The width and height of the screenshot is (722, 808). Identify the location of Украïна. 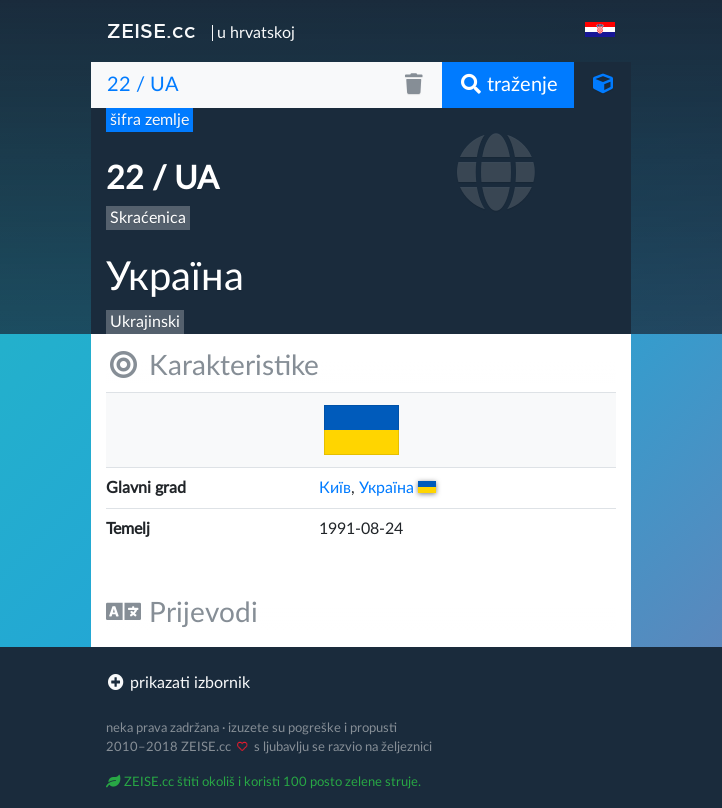
(397, 488).